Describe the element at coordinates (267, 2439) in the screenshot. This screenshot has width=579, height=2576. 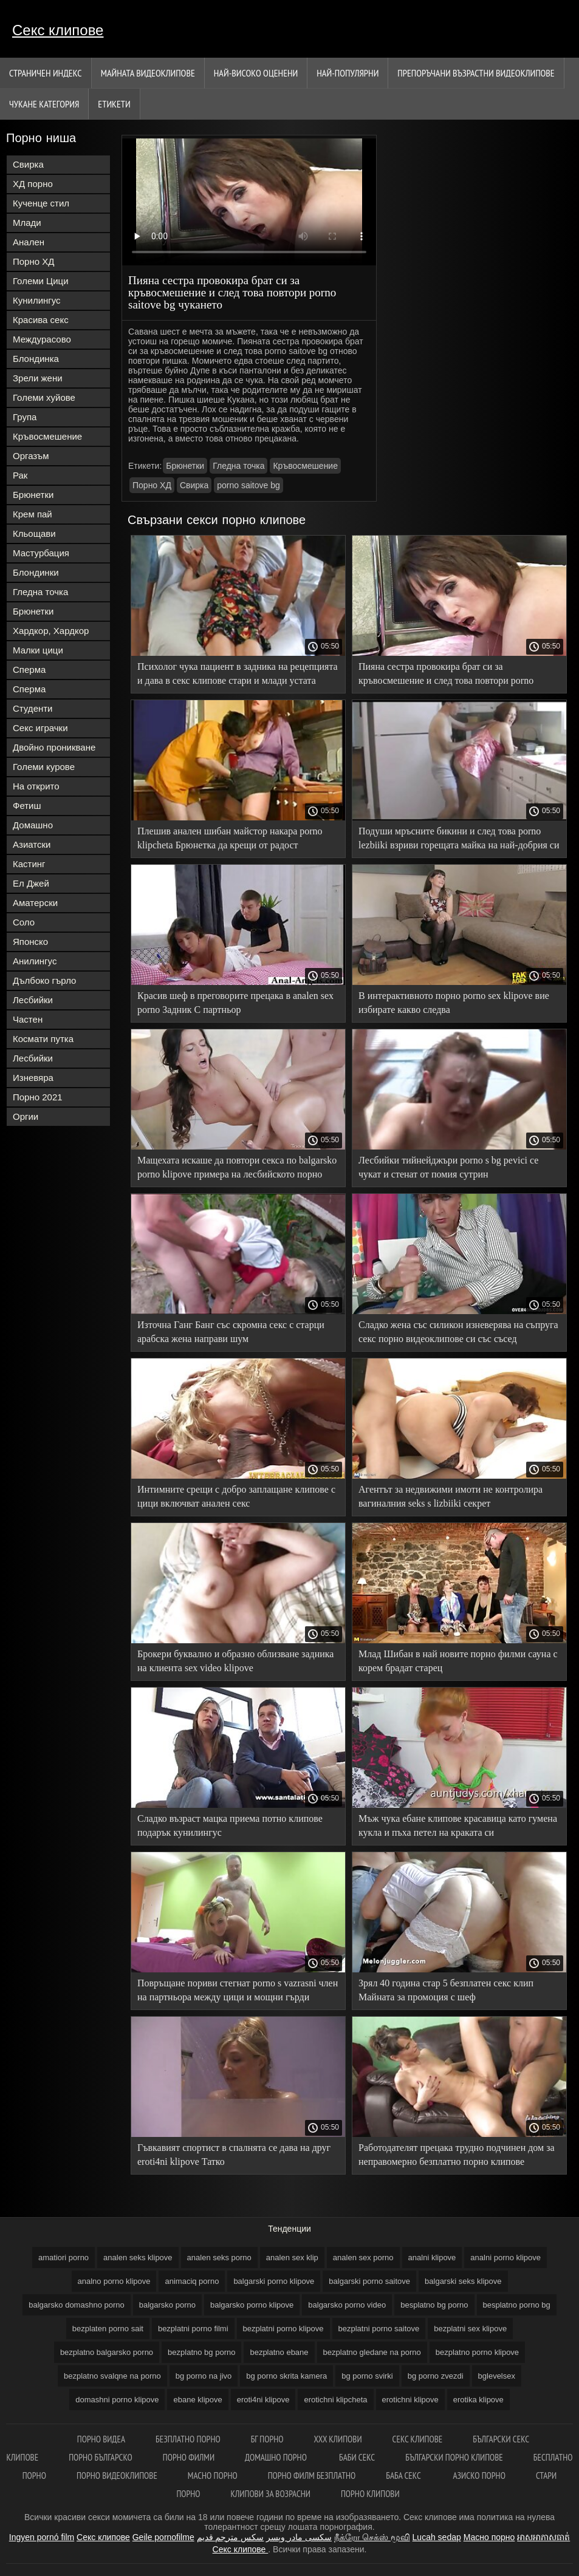
I see `Бг порно` at that location.